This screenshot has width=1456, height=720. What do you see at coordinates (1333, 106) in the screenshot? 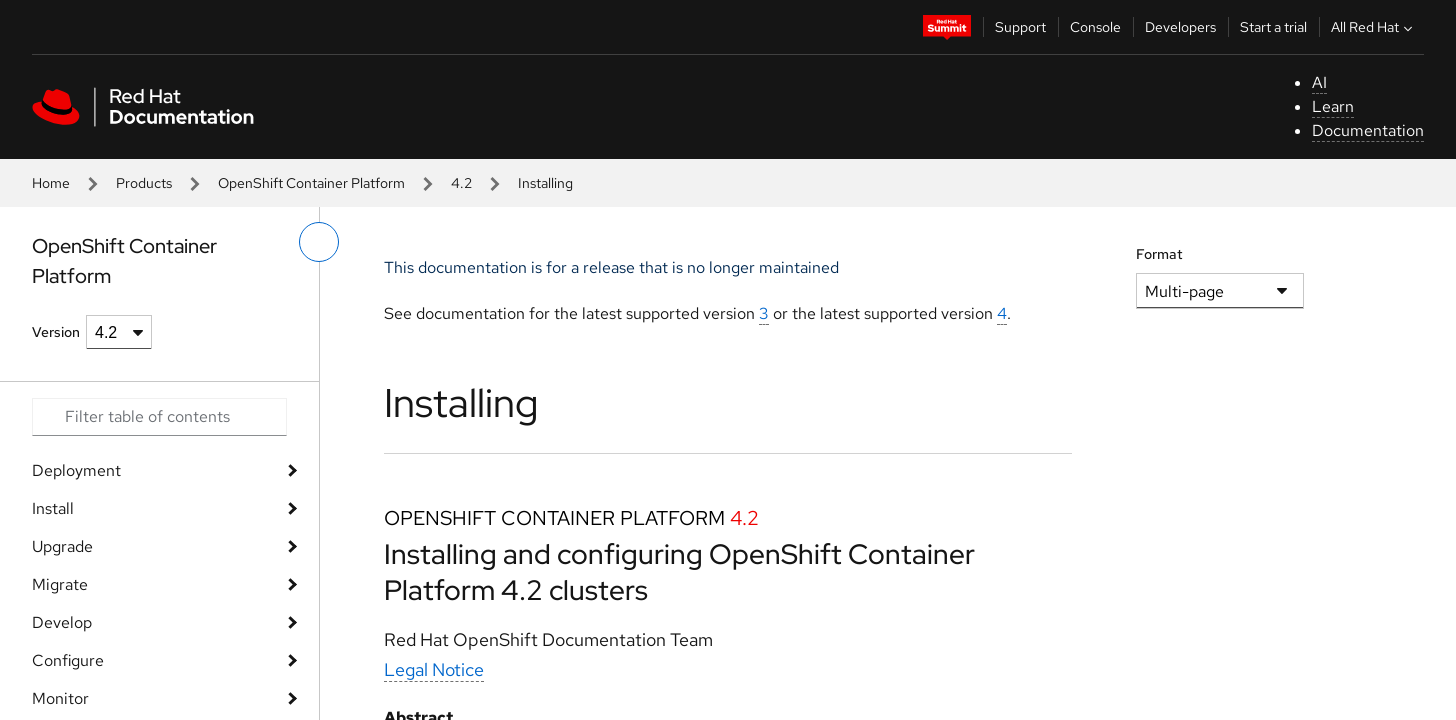
I see `Learn` at bounding box center [1333, 106].